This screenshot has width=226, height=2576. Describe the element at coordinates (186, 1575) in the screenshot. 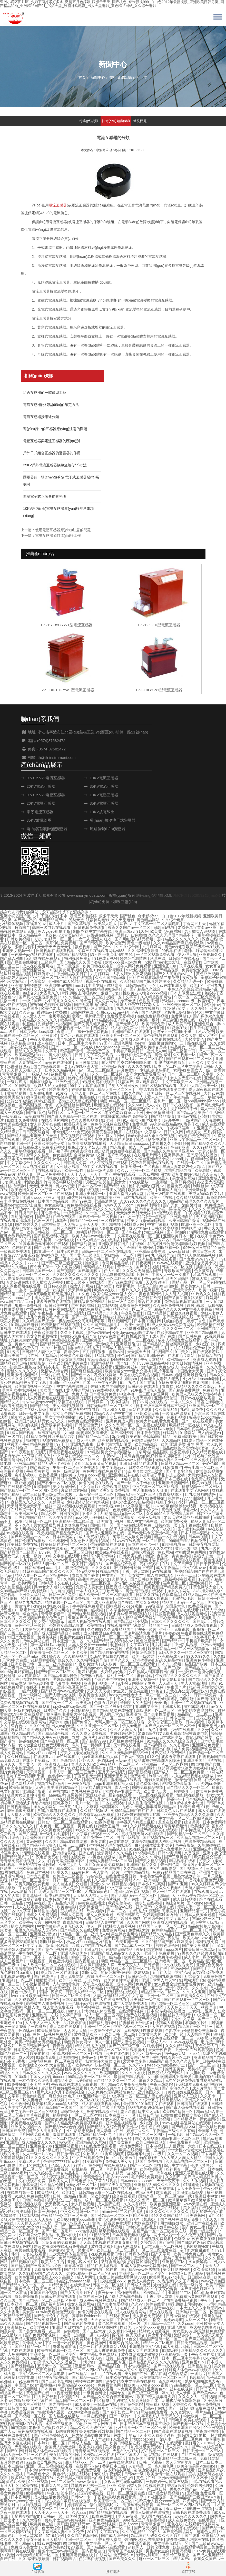

I see `亚洲一二三` at that location.